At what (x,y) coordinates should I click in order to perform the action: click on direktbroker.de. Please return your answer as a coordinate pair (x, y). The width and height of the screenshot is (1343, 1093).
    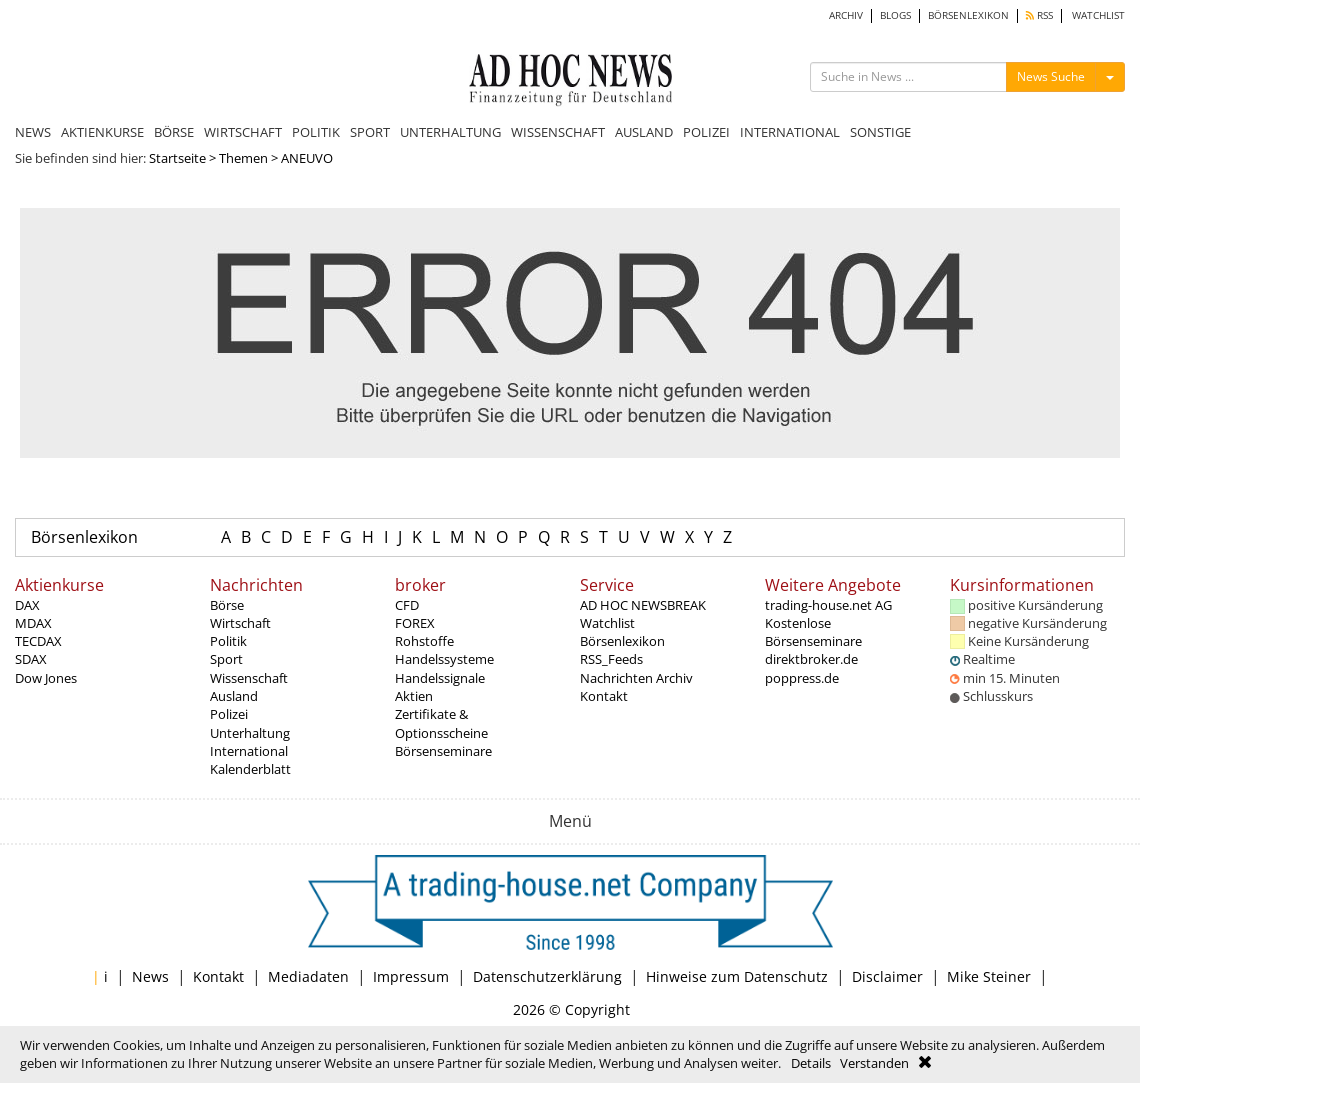
    Looking at the image, I should click on (811, 659).